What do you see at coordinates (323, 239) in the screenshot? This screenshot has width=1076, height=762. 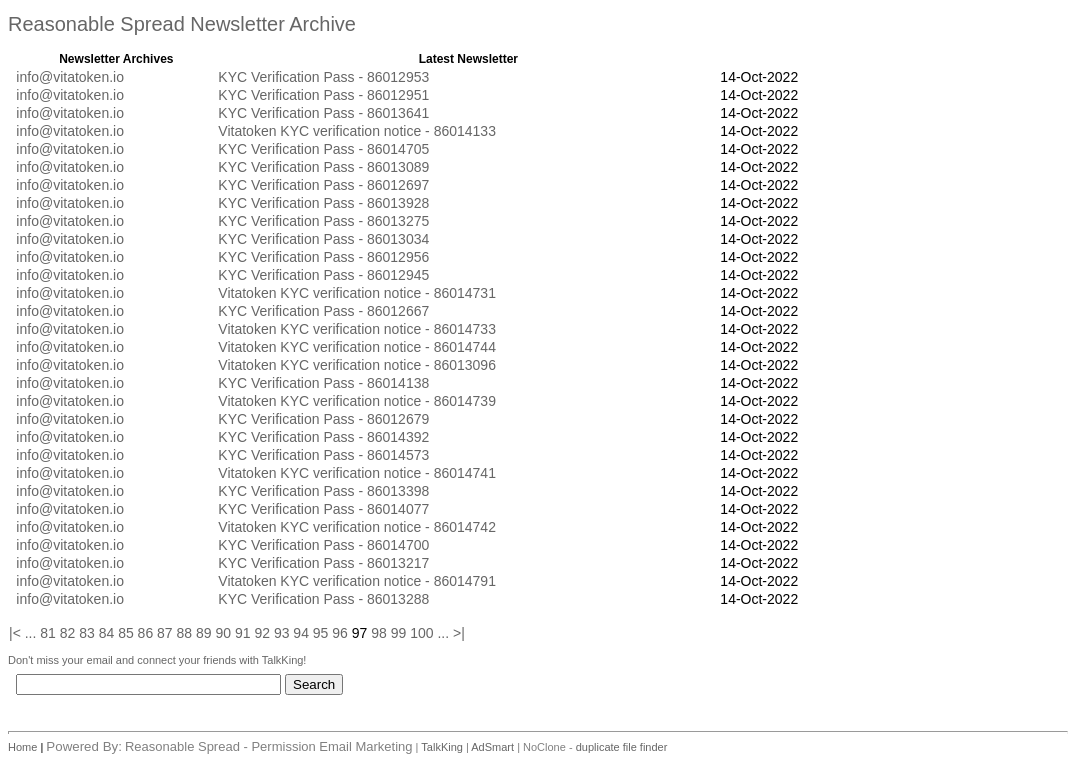 I see `KYC Verification Pass - 86013034` at bounding box center [323, 239].